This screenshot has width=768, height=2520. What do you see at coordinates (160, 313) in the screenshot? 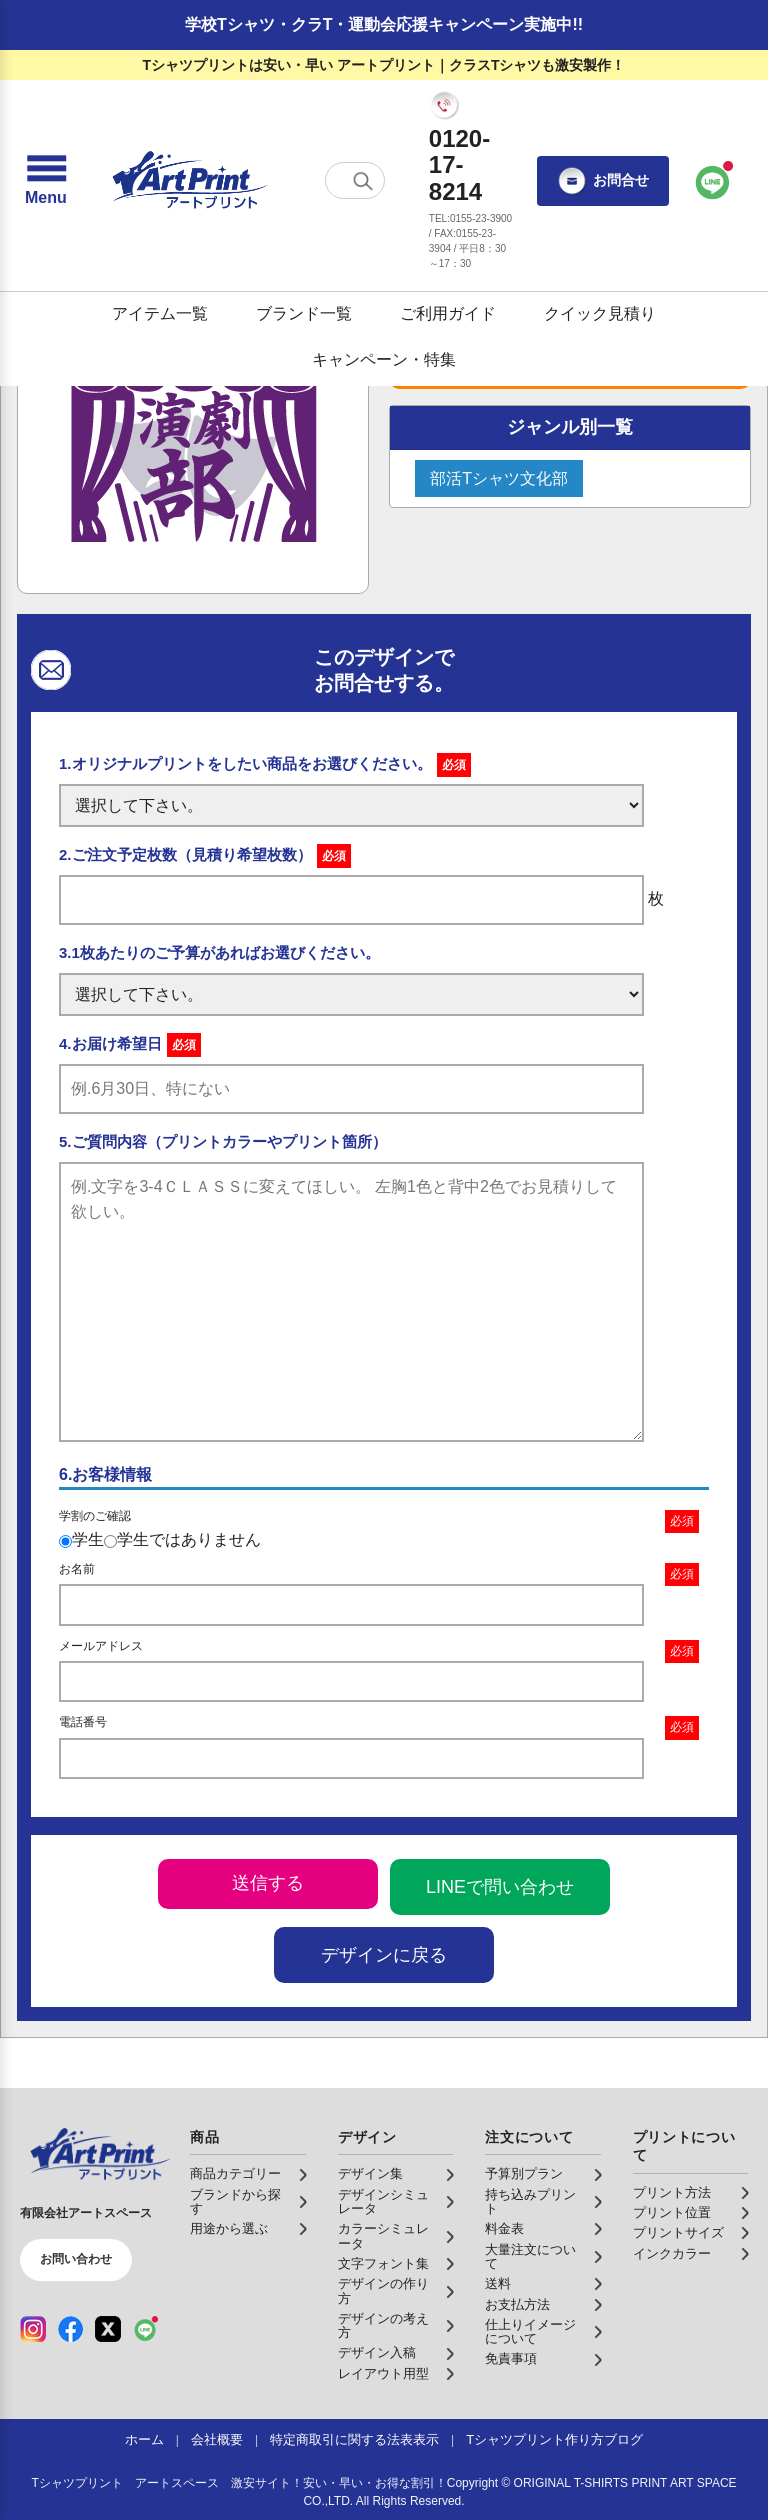
I see `アイテム一覧` at bounding box center [160, 313].